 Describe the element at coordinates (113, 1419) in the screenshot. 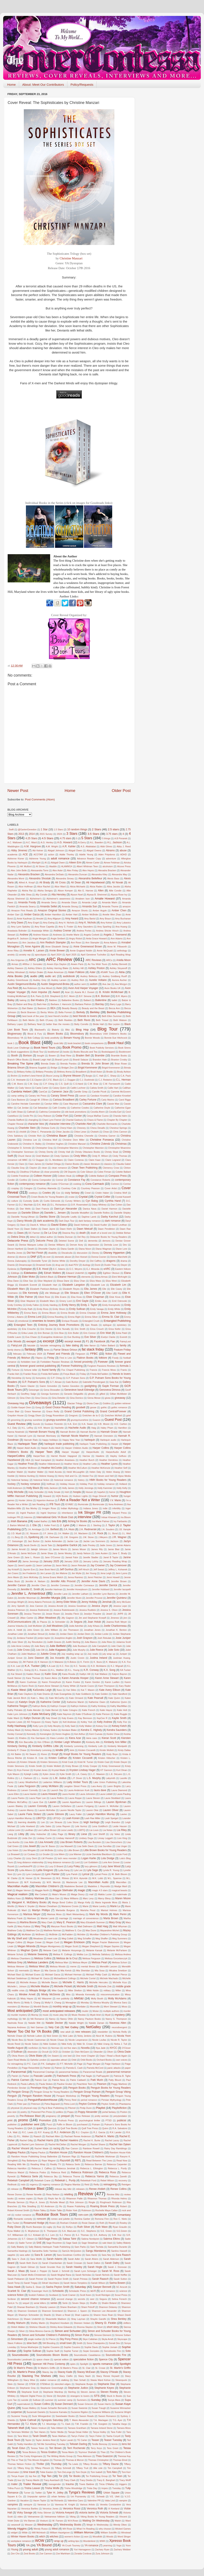

I see `Guest Post` at that location.